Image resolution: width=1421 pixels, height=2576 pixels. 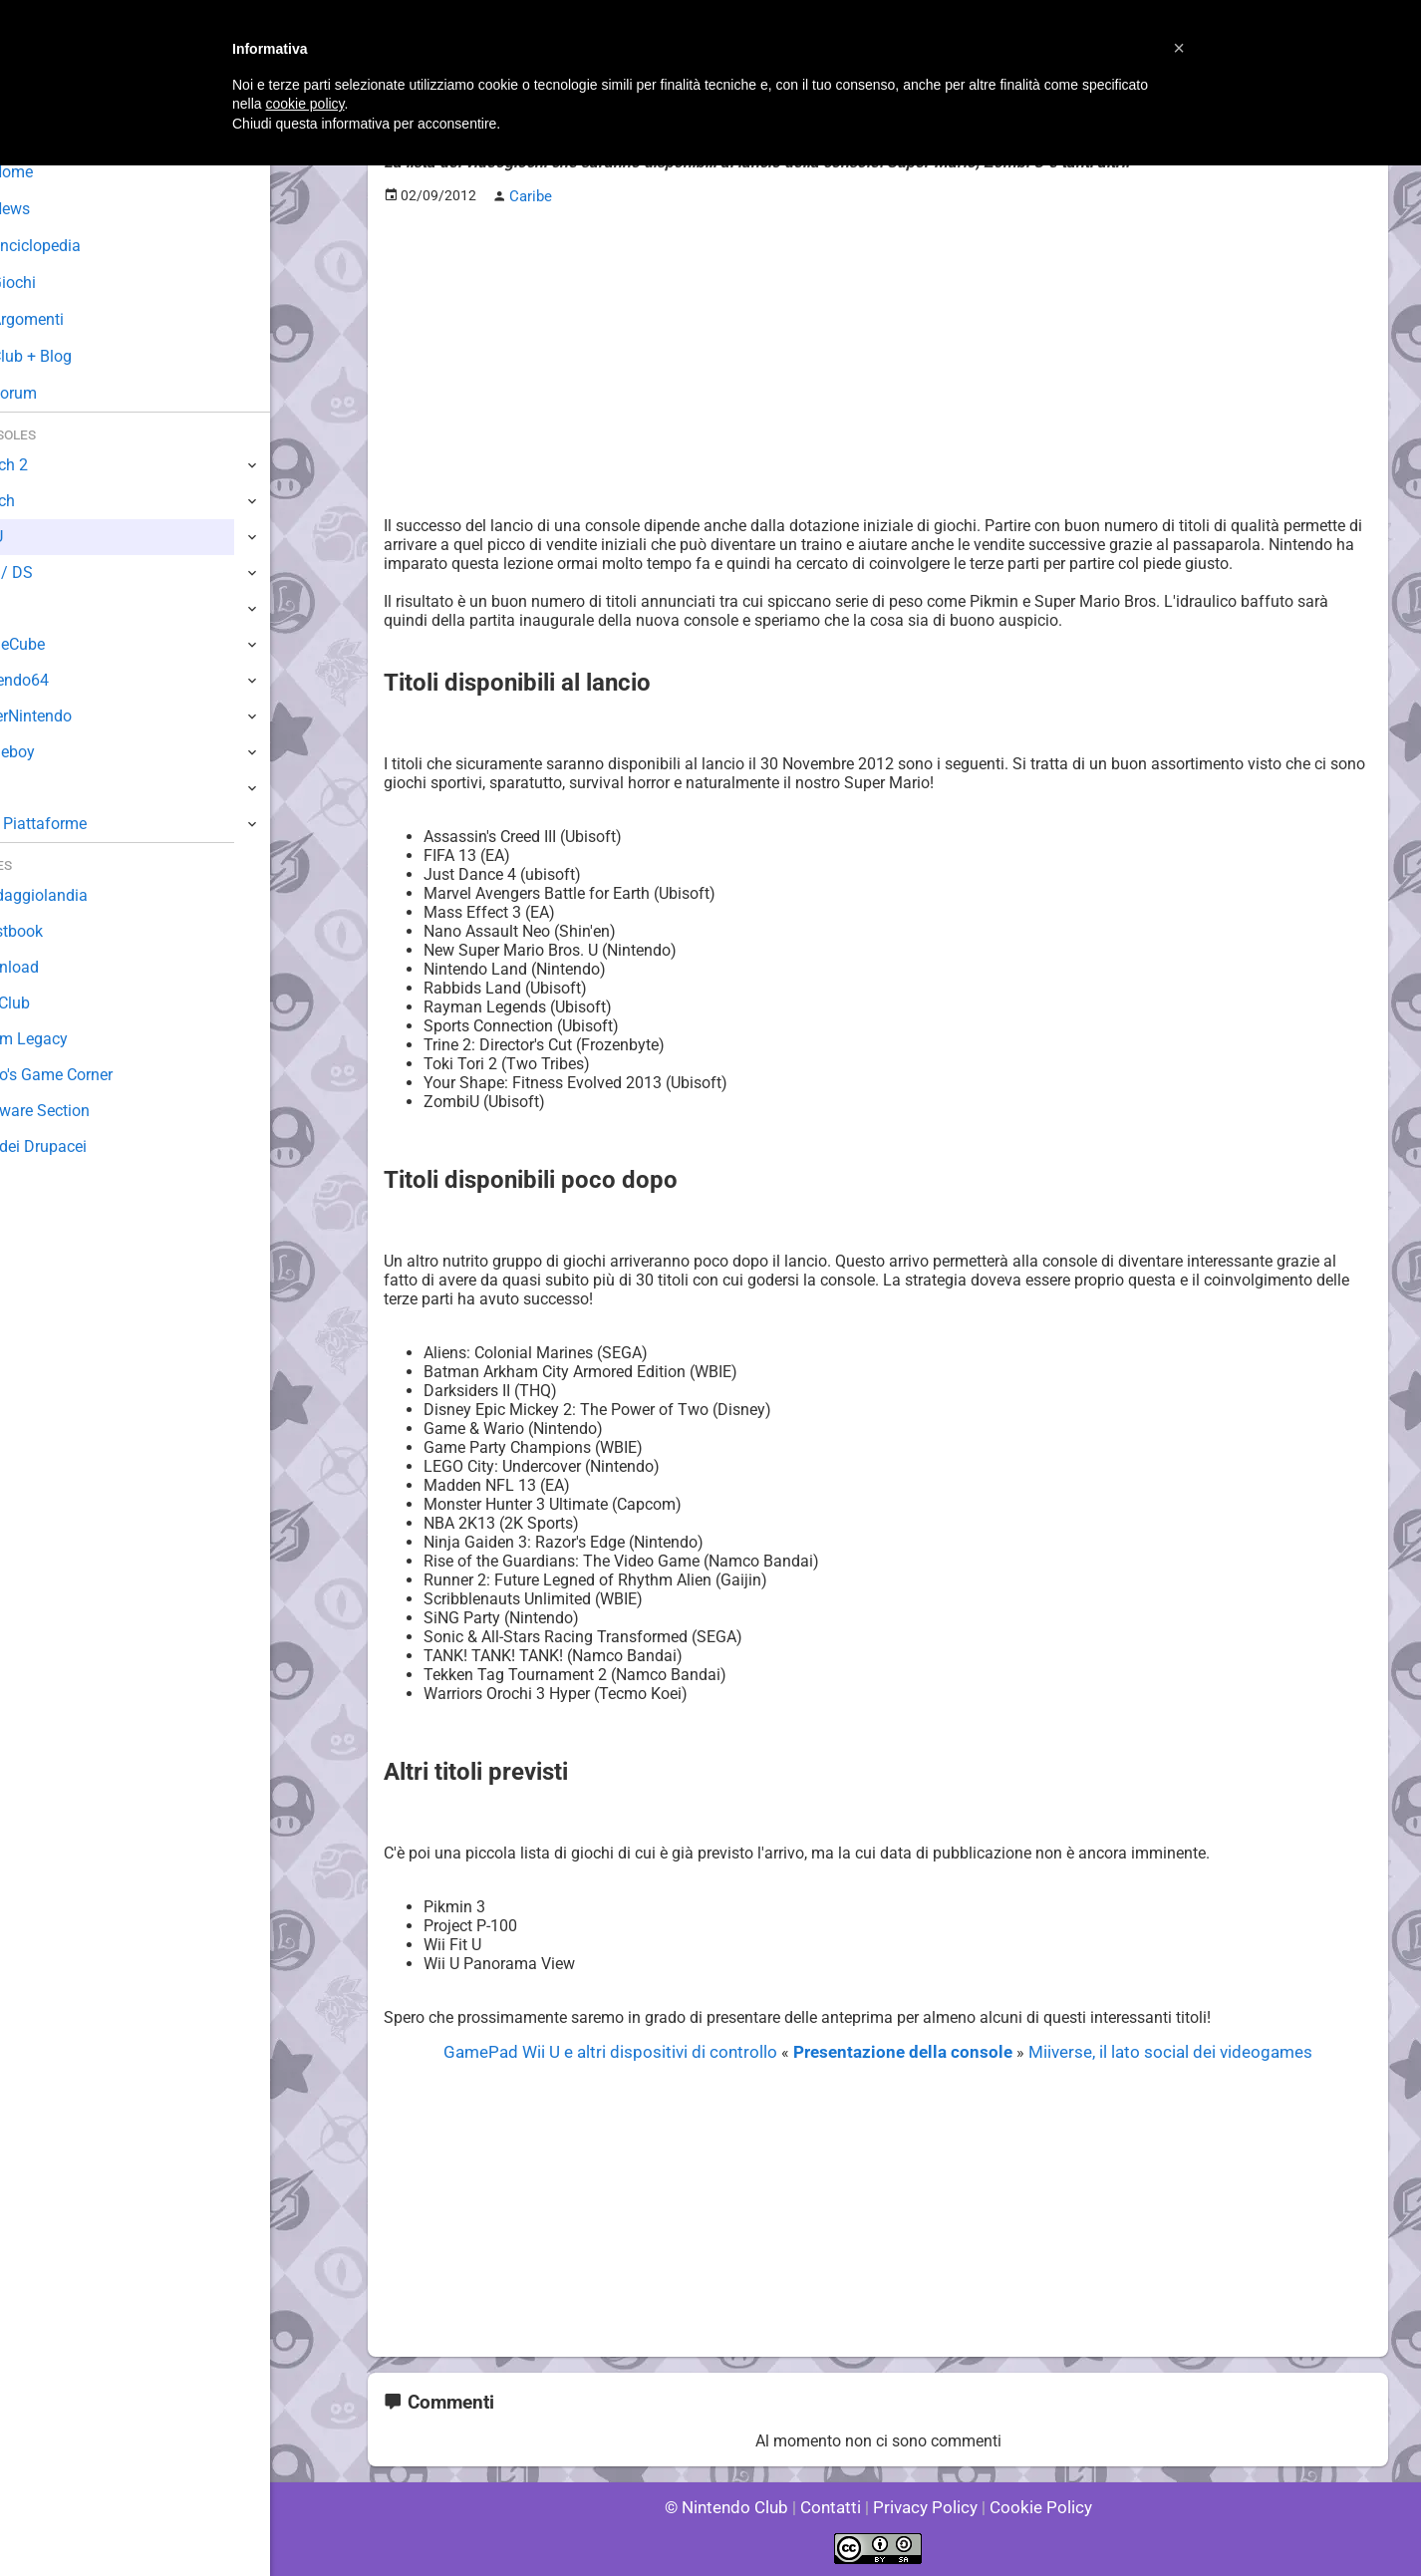 I want to click on Rareware Section, so click(x=78, y=1110).